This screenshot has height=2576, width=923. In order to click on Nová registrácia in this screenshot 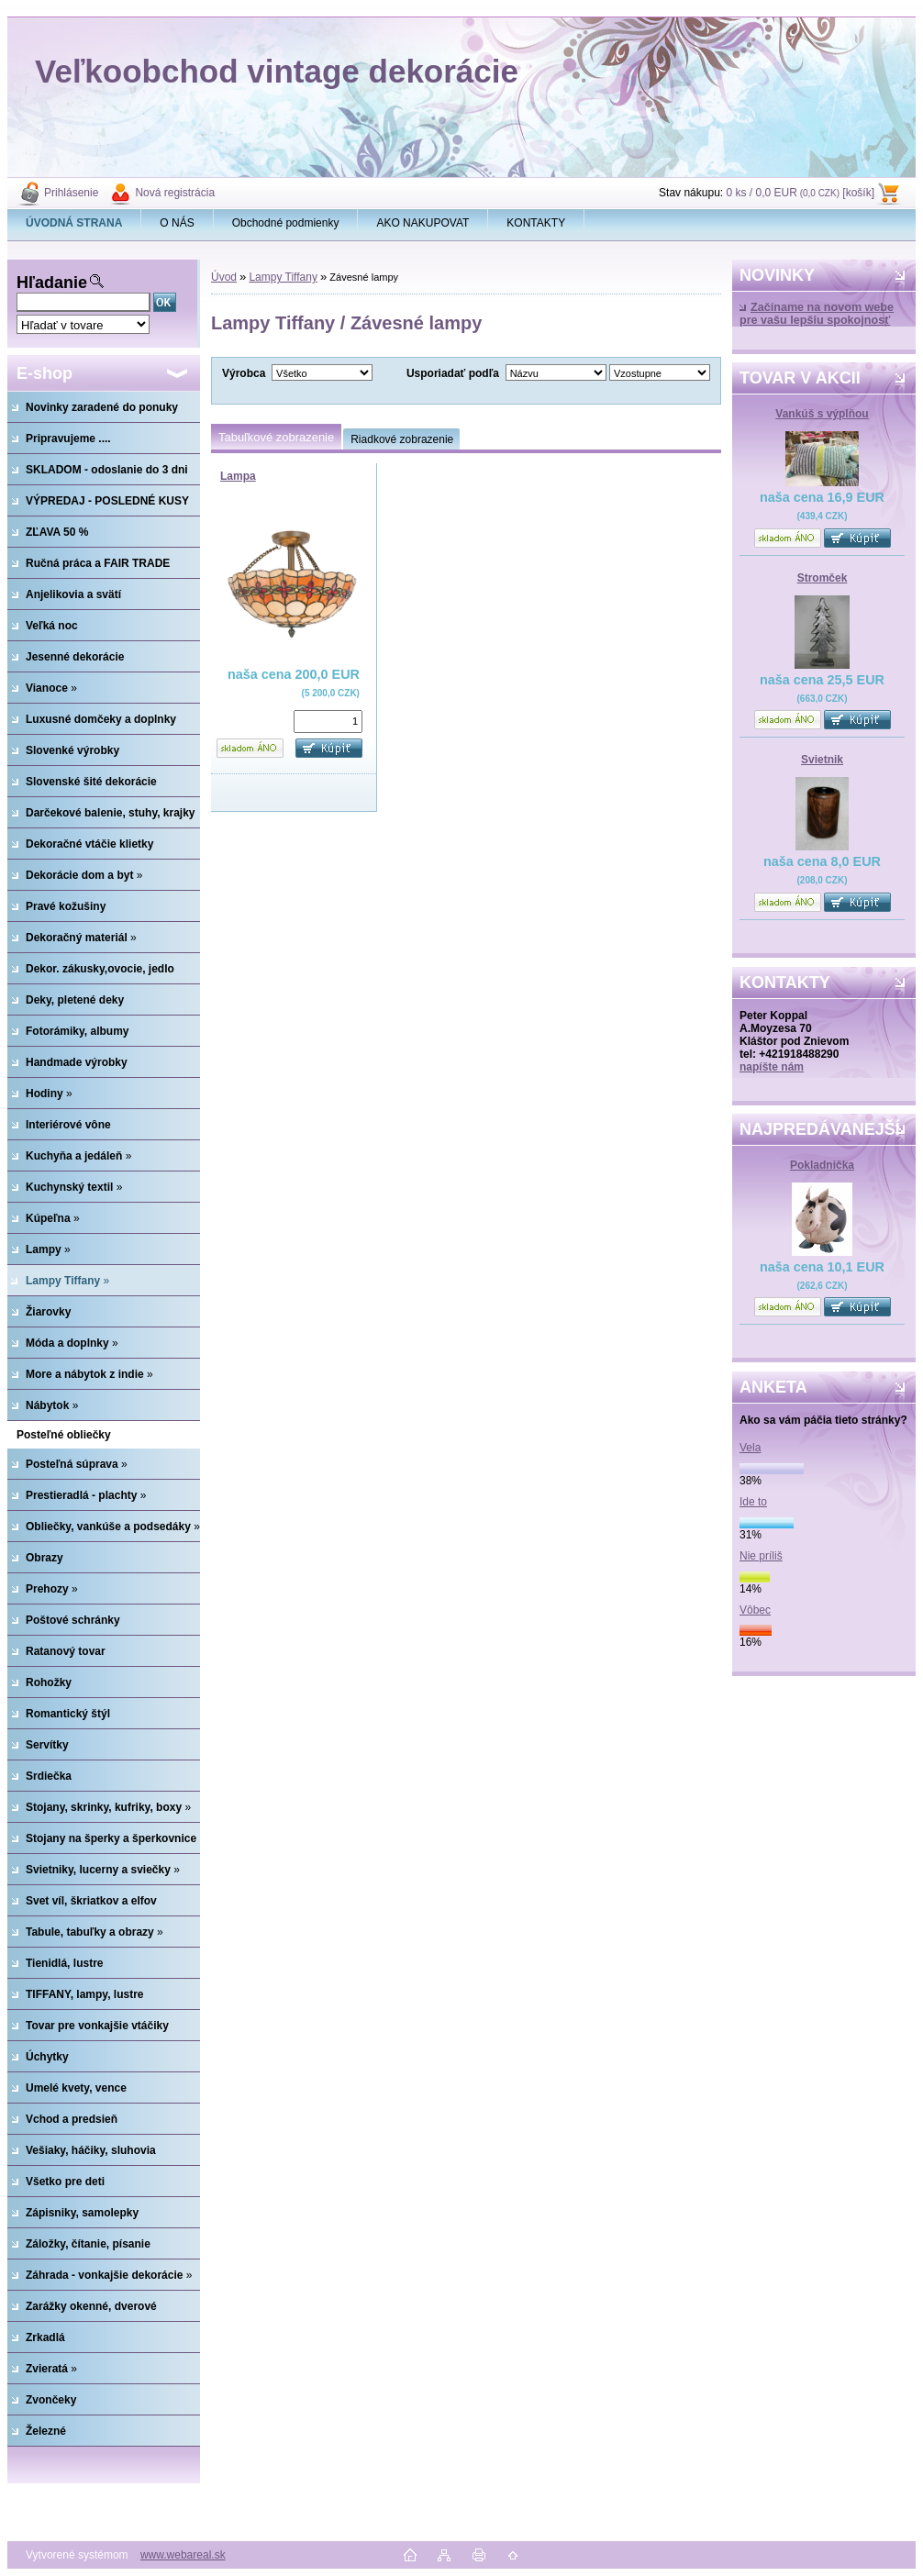, I will do `click(175, 192)`.